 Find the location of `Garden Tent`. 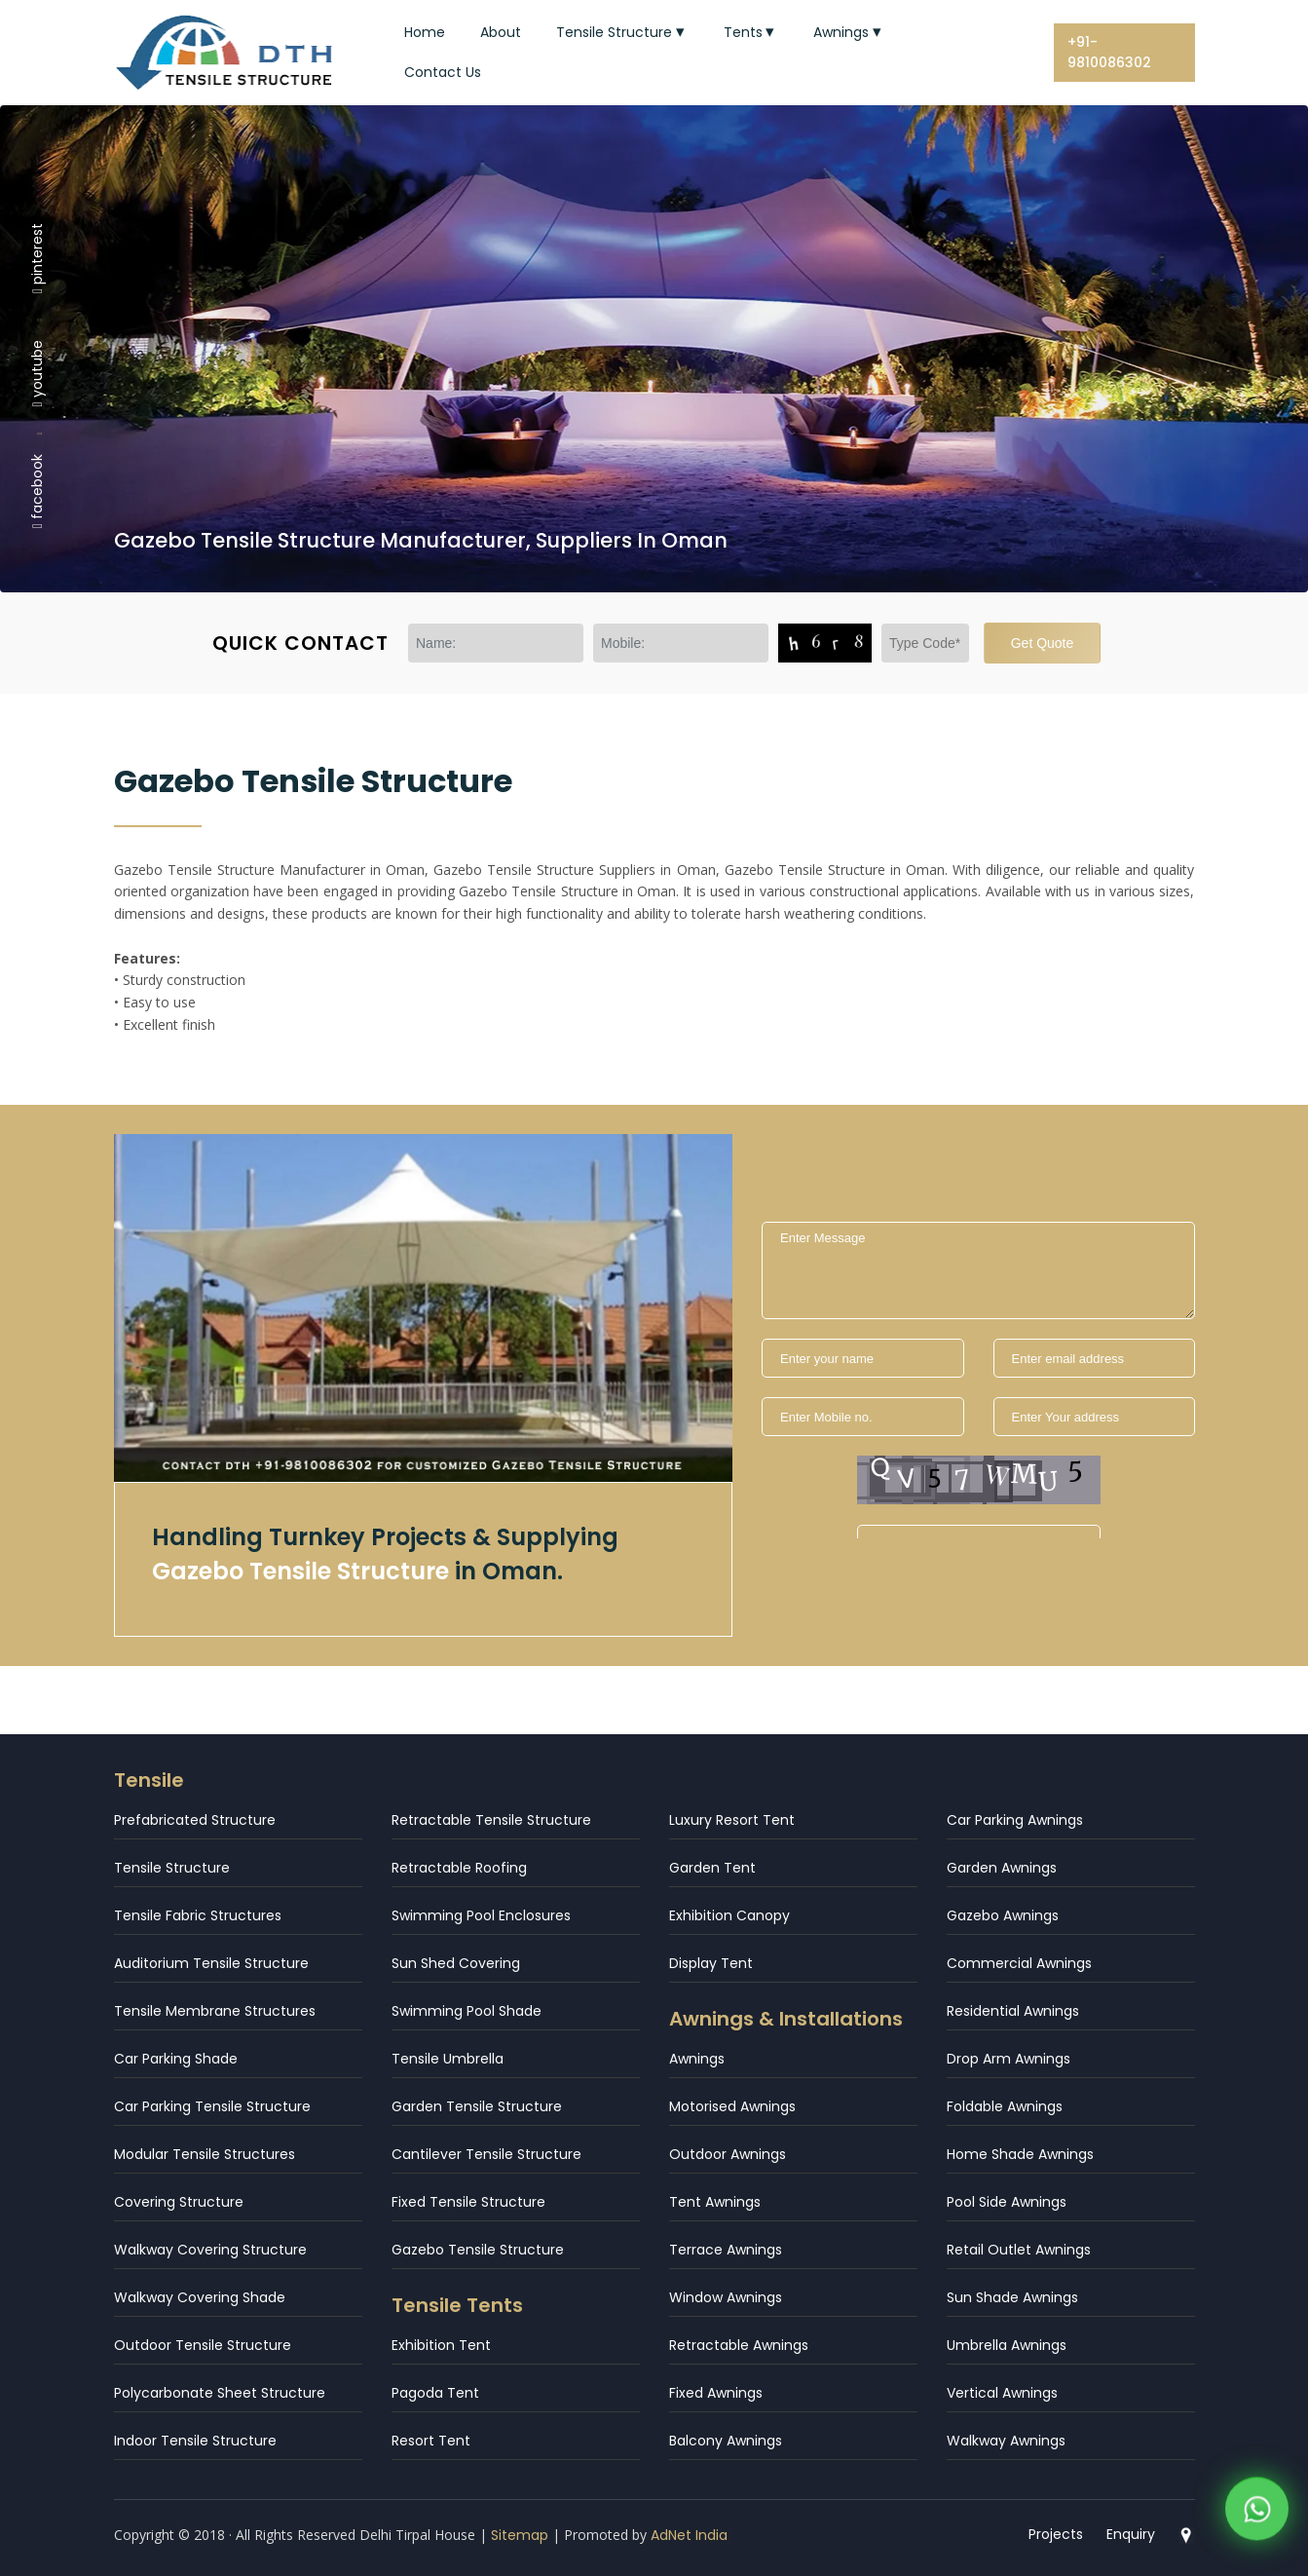

Garden Tent is located at coordinates (712, 1867).